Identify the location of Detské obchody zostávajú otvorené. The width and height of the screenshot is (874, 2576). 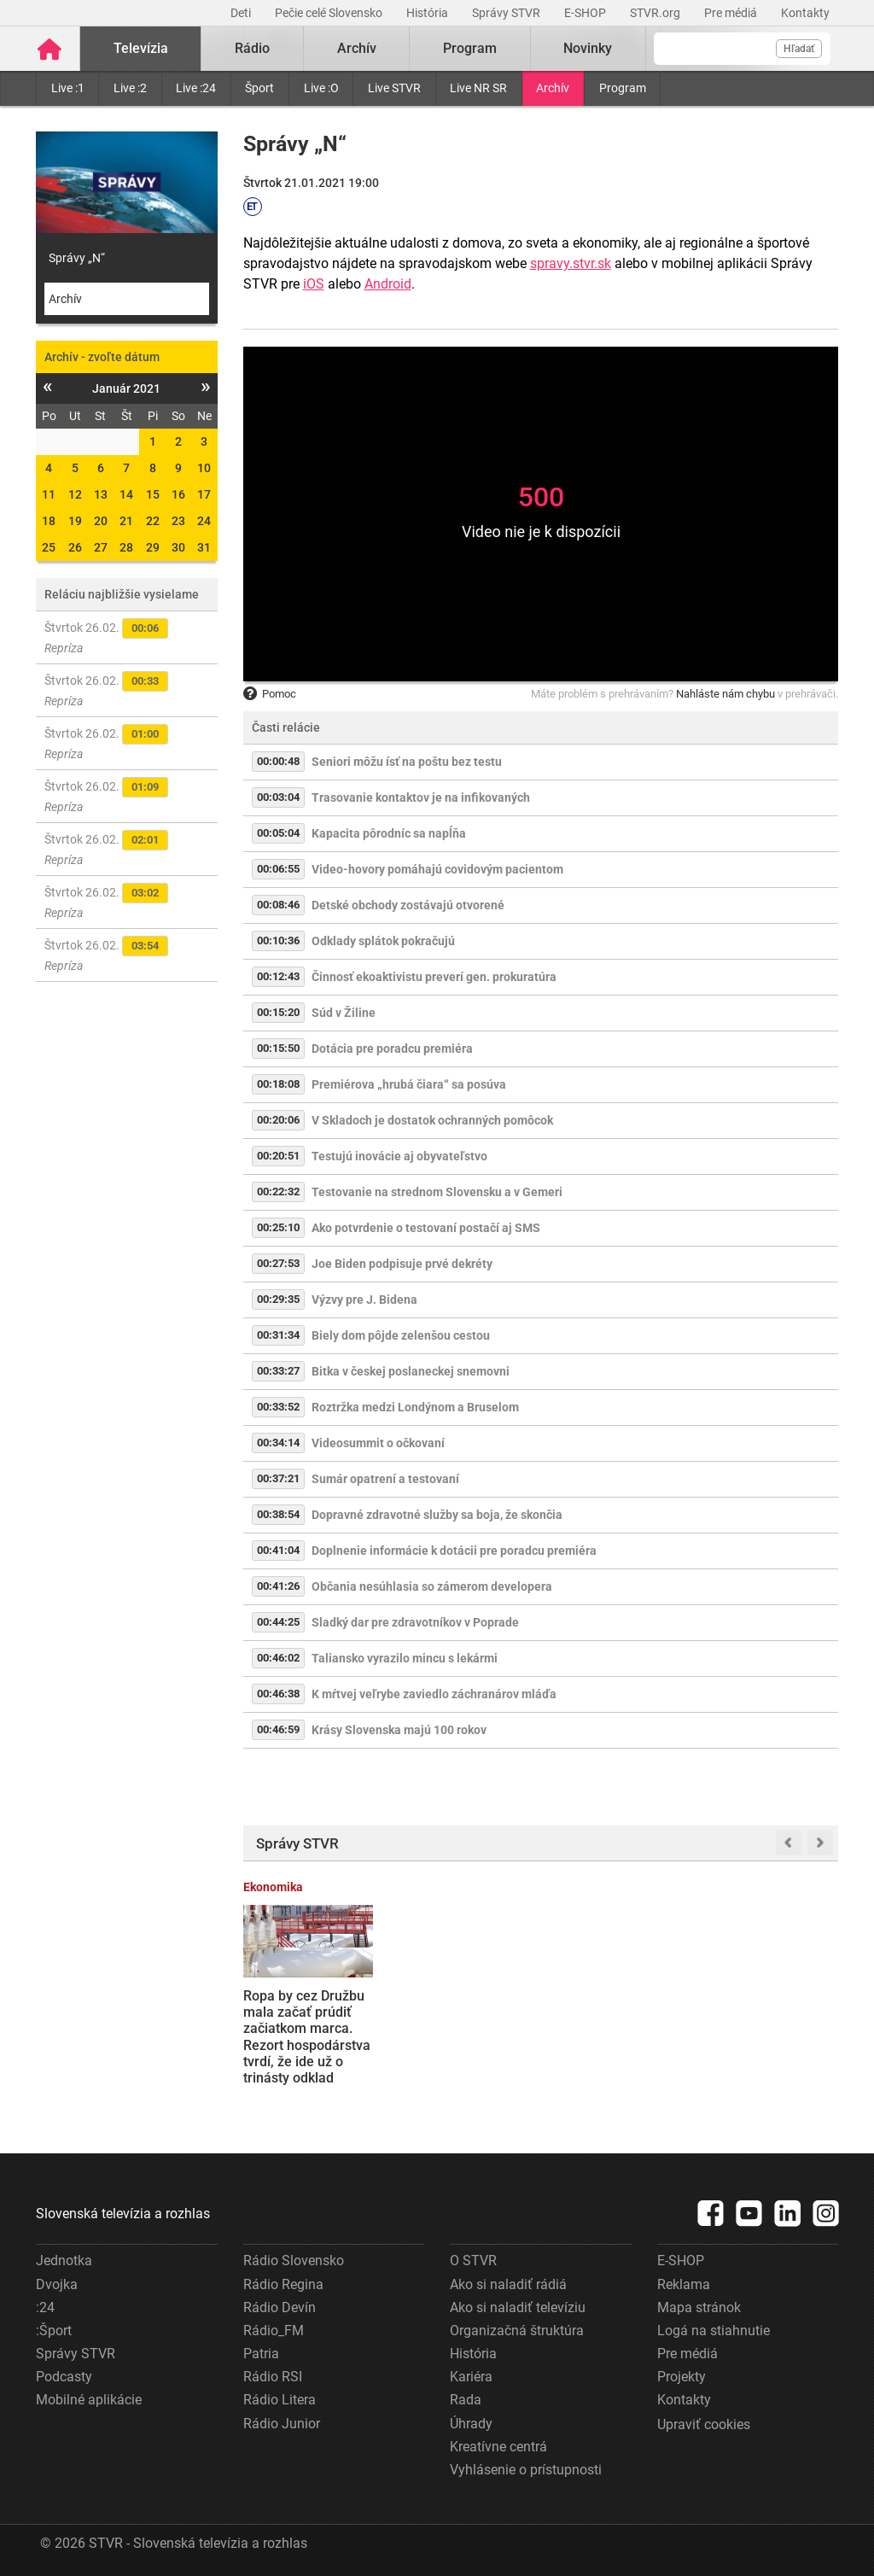
(408, 905).